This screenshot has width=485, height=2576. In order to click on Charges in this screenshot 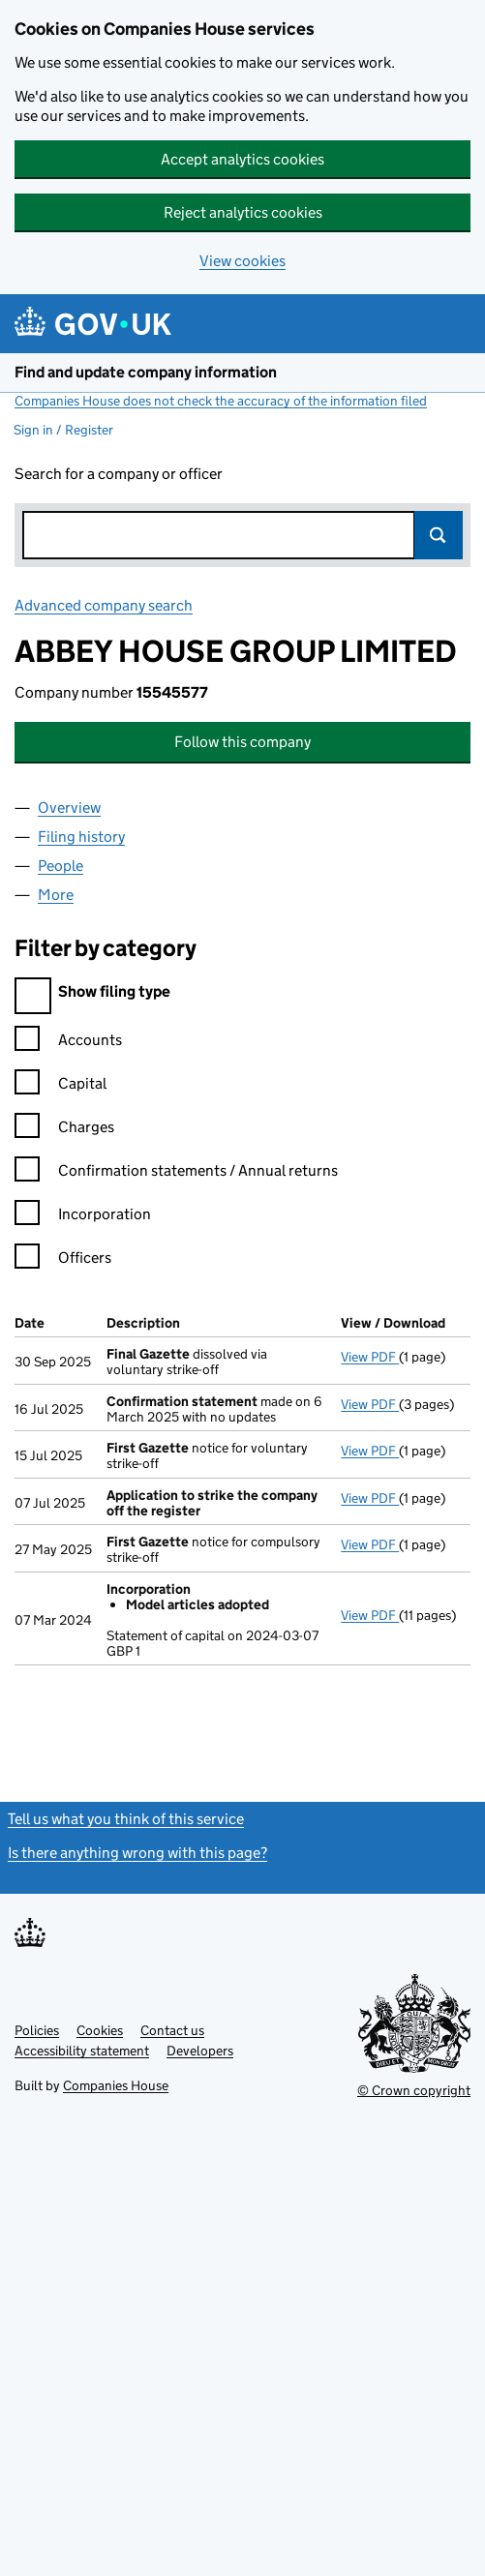, I will do `click(64, 1130)`.